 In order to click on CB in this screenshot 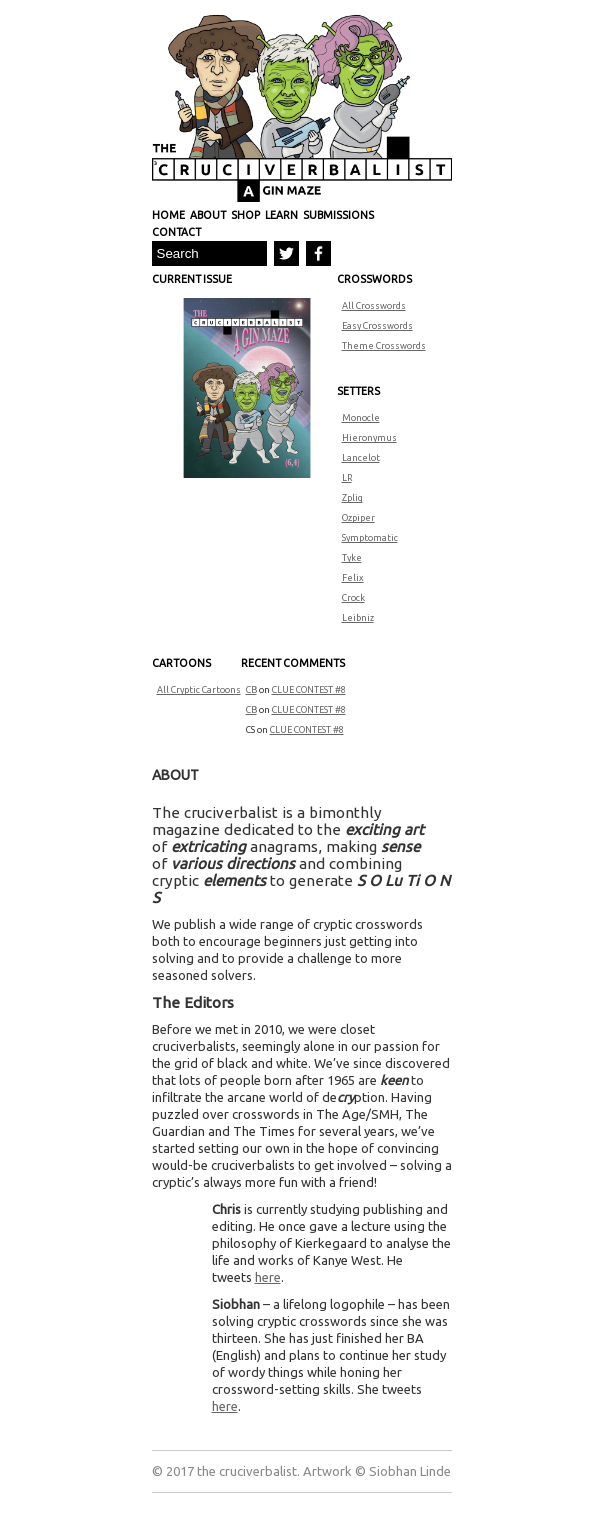, I will do `click(251, 690)`.